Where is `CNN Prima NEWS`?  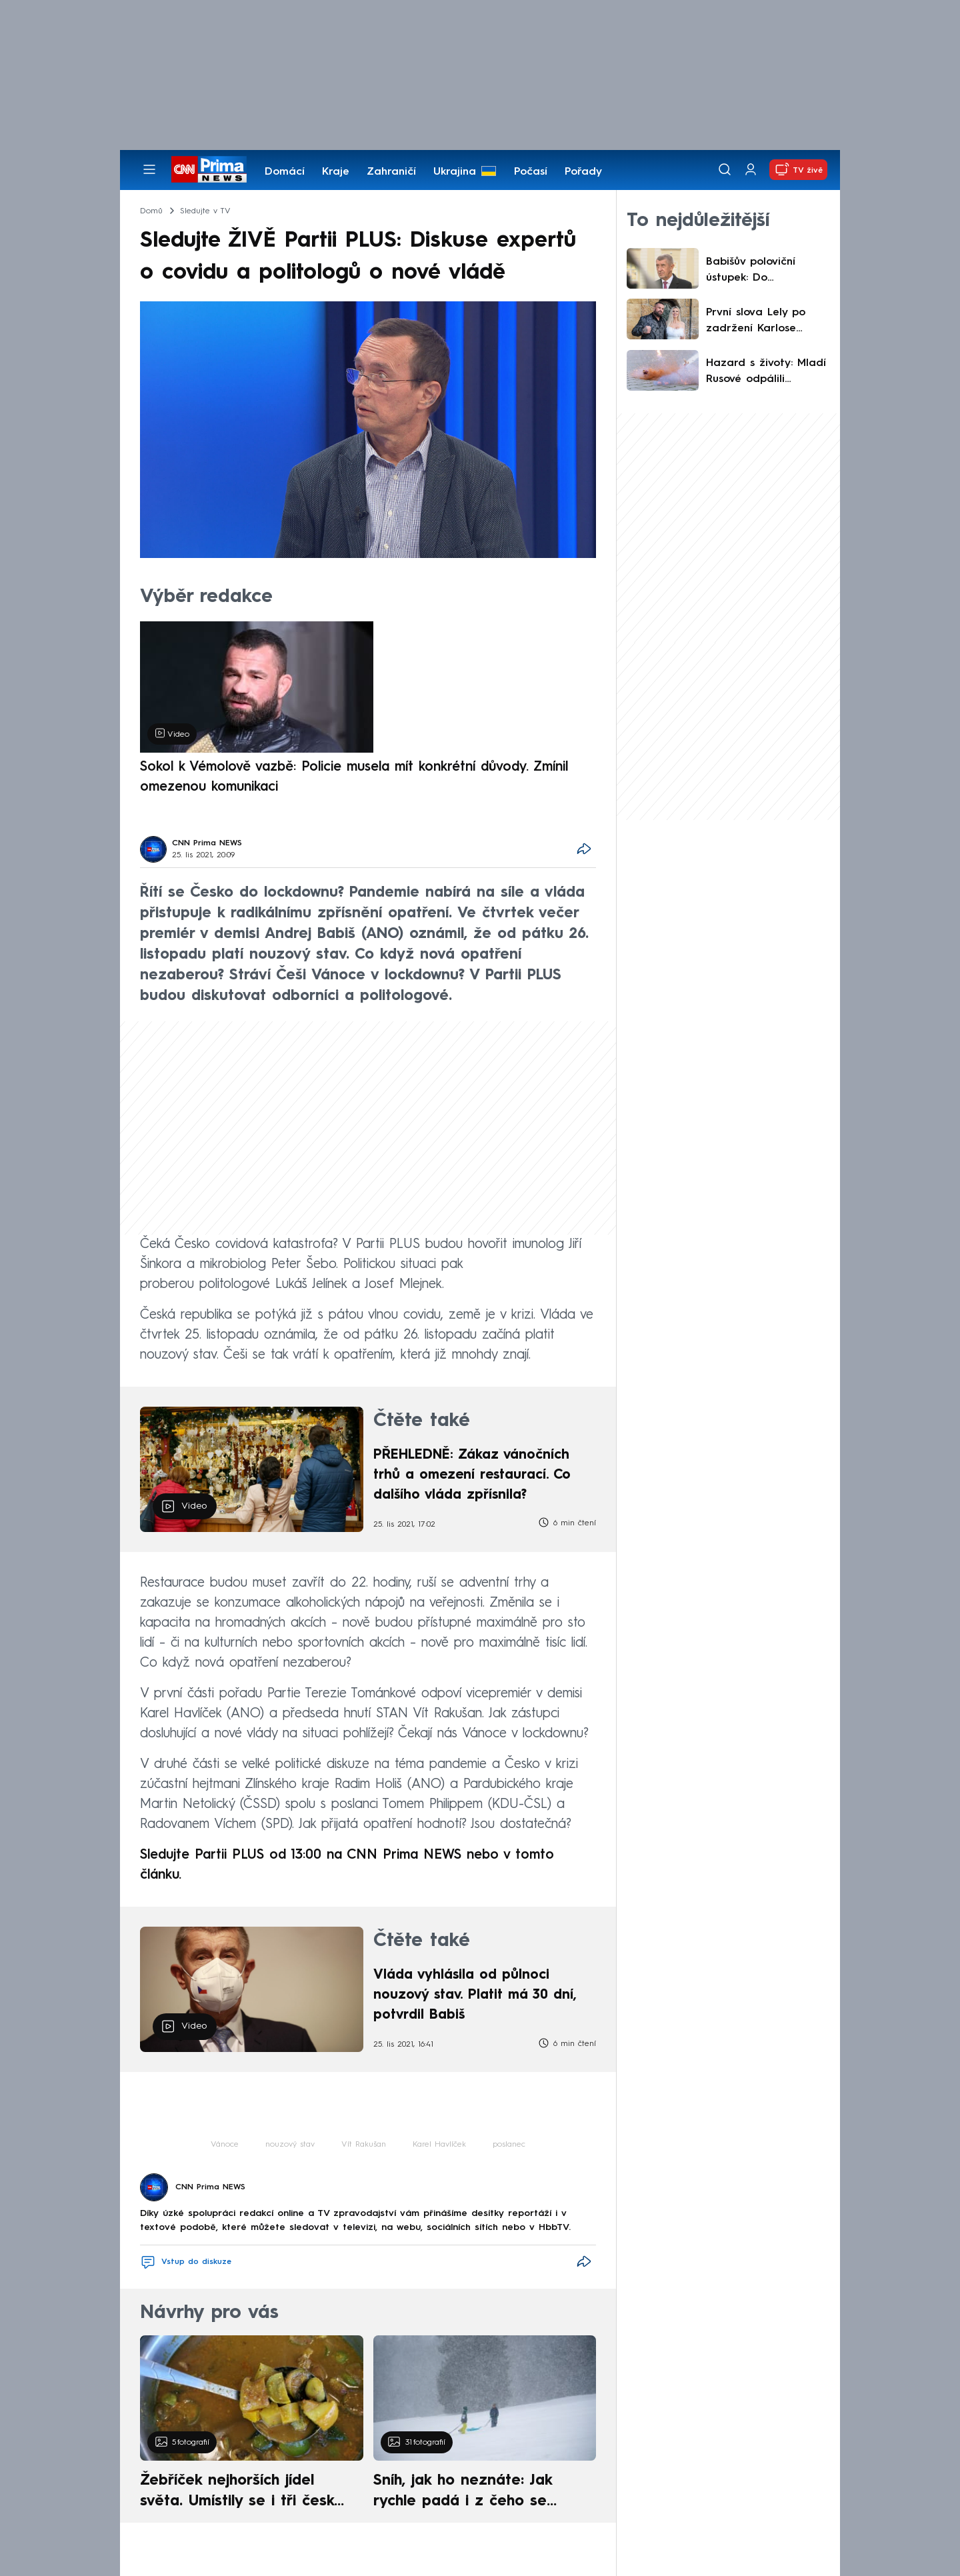
CNN Prima NEWS is located at coordinates (207, 843).